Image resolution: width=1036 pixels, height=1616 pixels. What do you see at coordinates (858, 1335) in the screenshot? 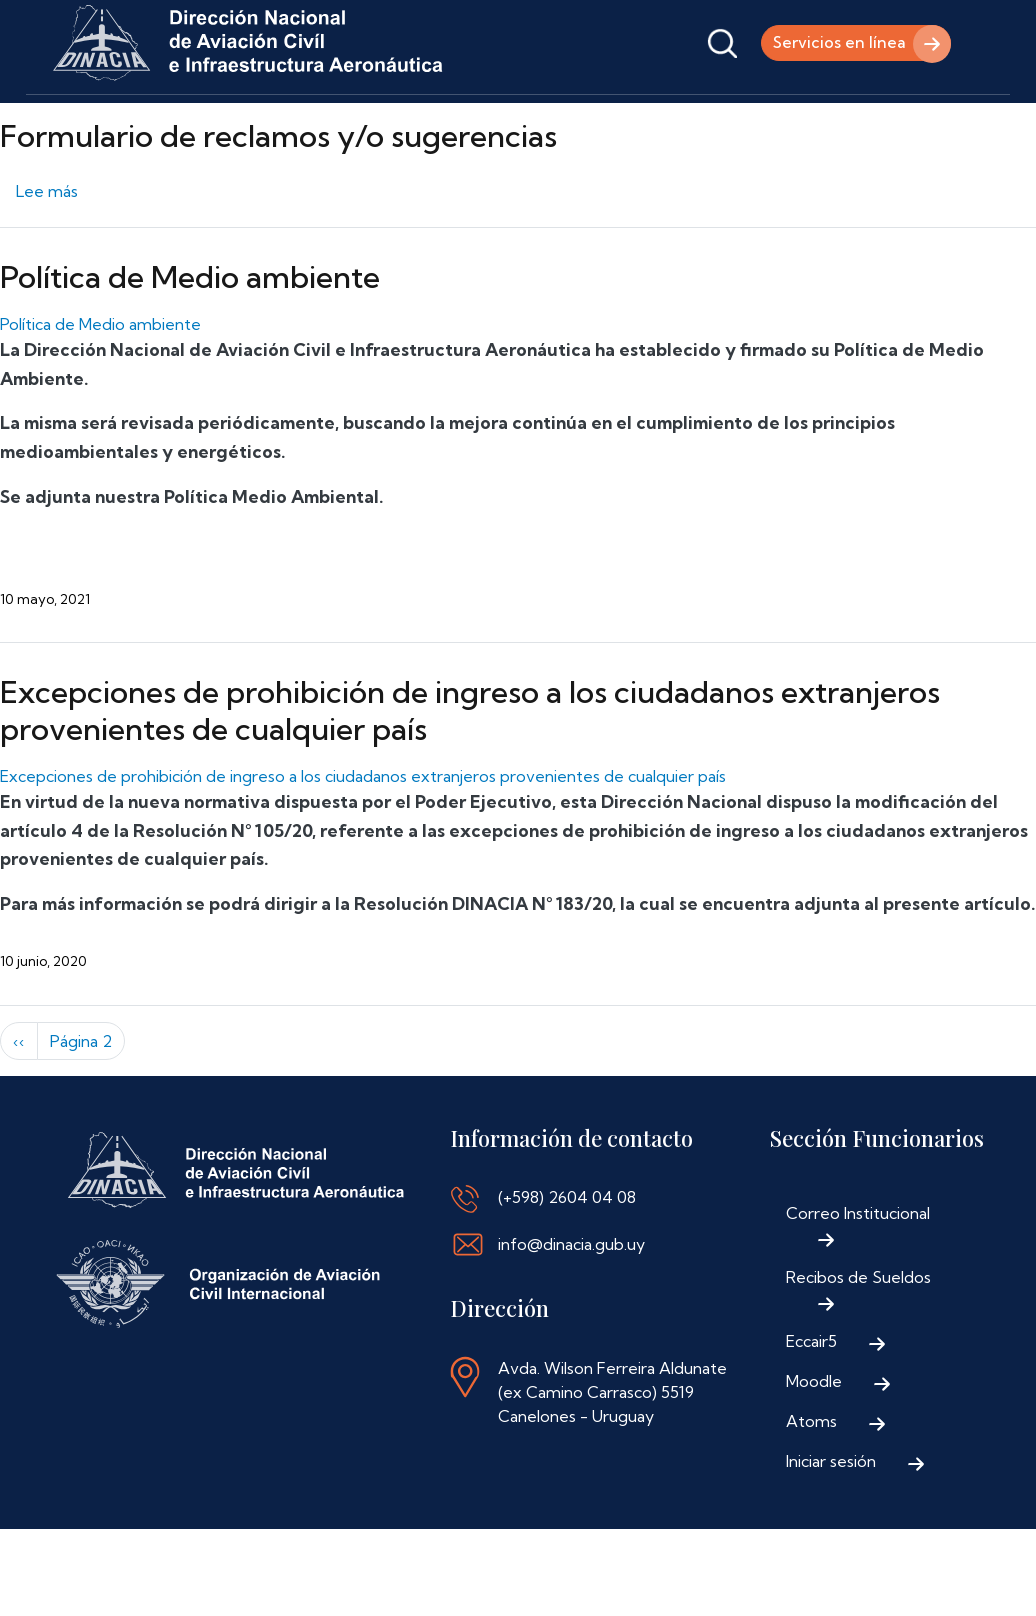
I see `Recibos de Sueldos` at bounding box center [858, 1335].